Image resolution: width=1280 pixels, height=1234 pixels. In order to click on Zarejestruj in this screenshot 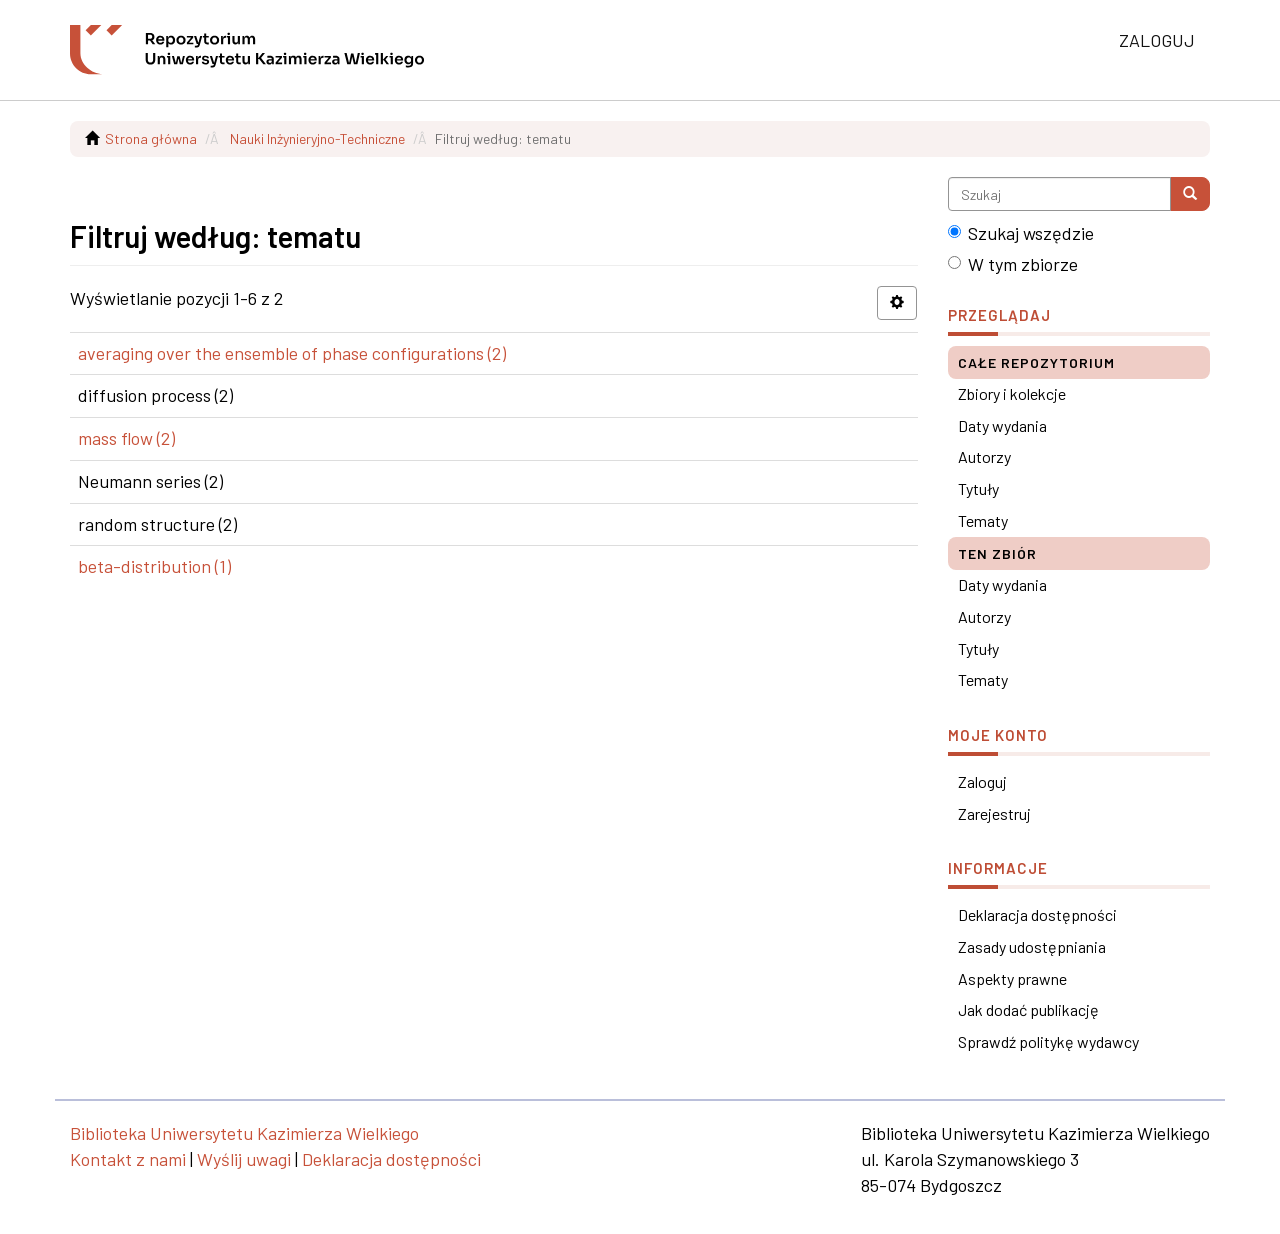, I will do `click(994, 813)`.